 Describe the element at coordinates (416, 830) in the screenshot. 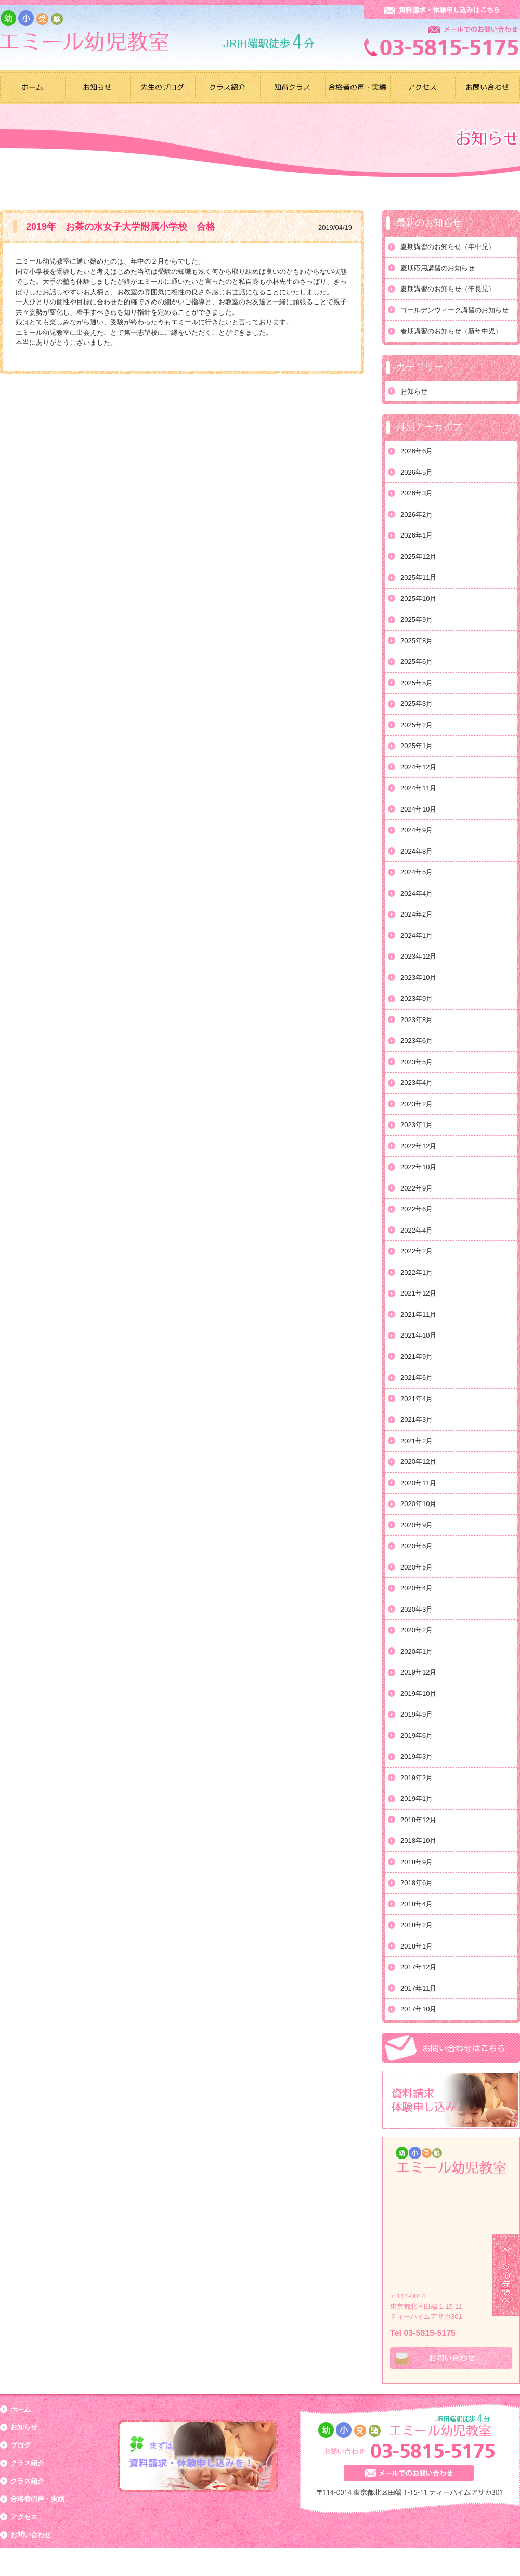

I see `2024年9月` at that location.